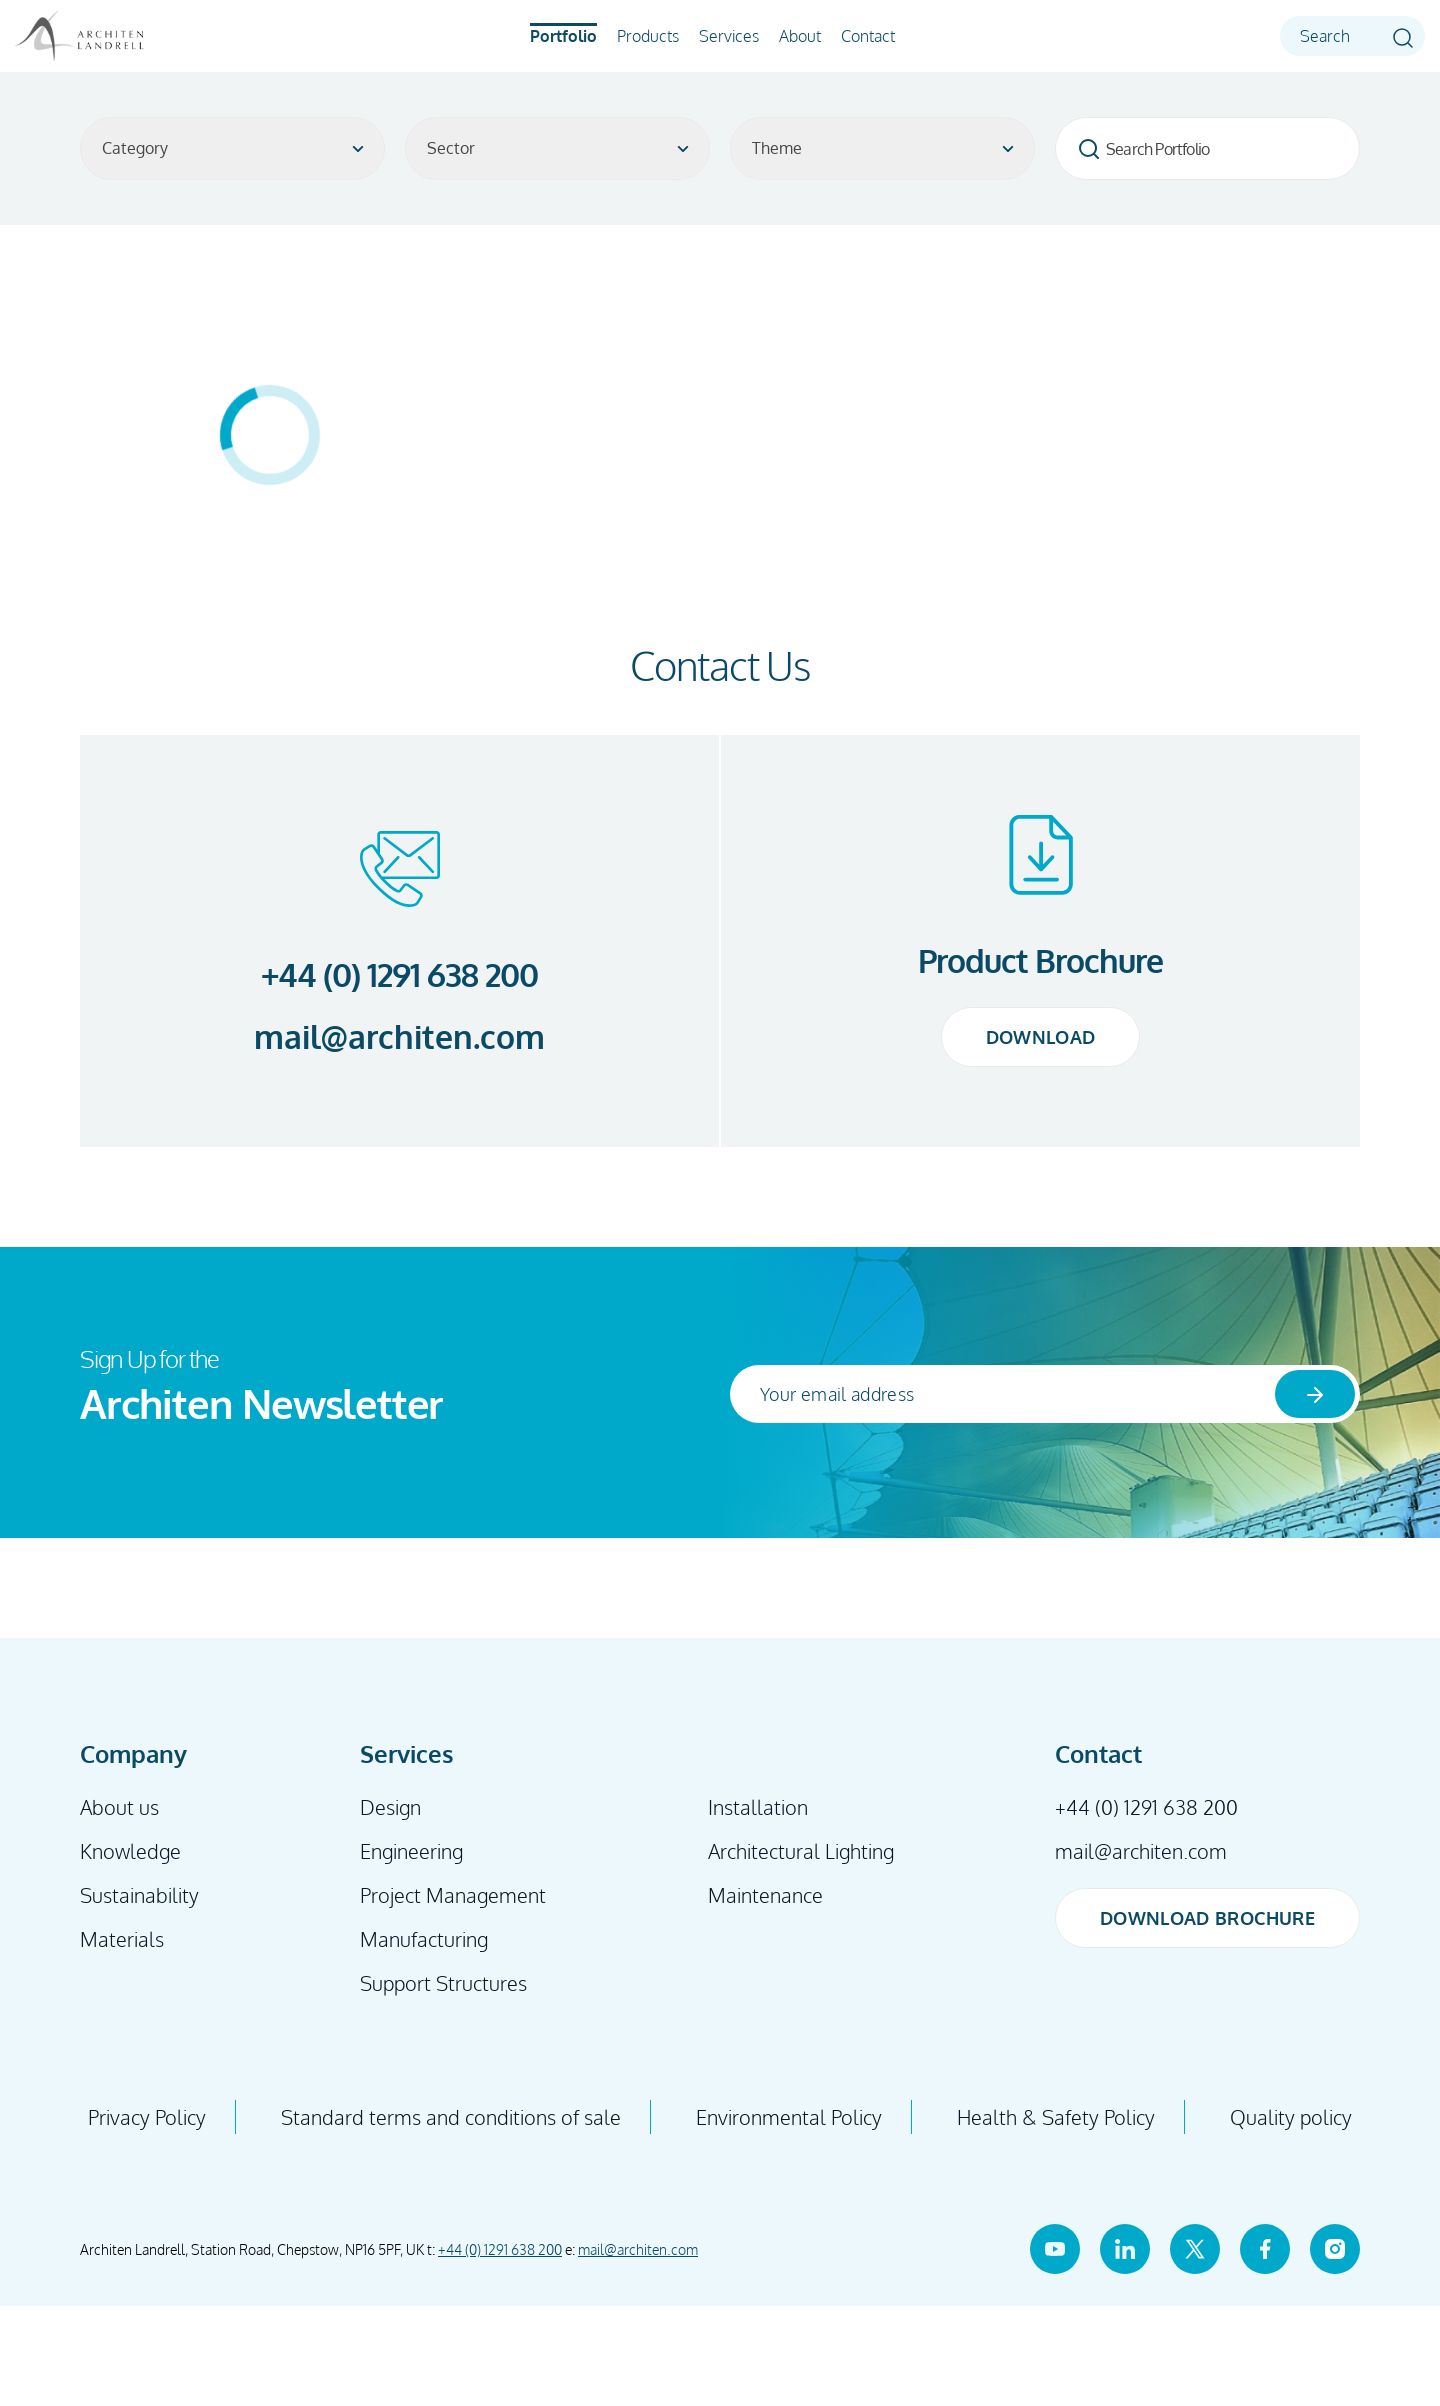  I want to click on About, so click(800, 36).